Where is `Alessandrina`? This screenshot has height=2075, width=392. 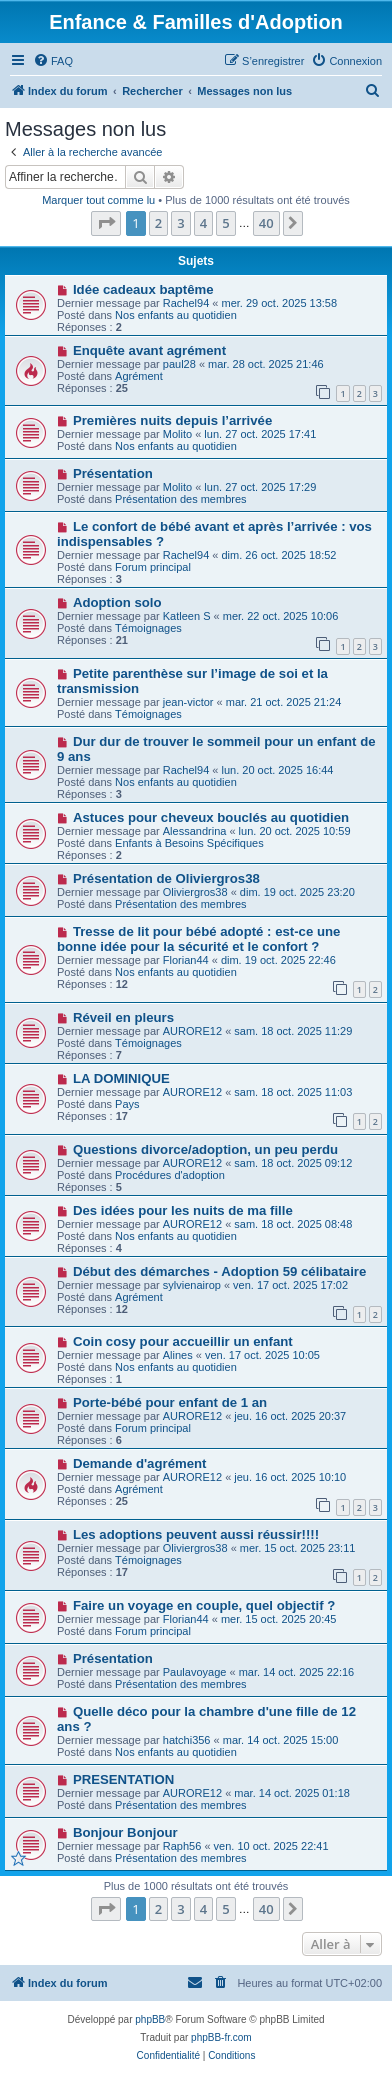
Alessandrina is located at coordinates (195, 831).